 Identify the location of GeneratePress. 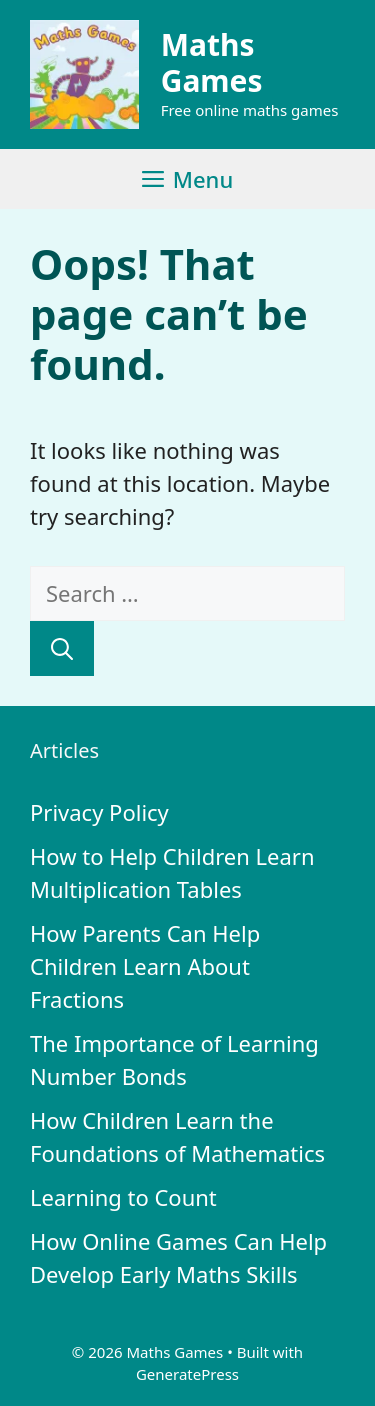
(187, 1374).